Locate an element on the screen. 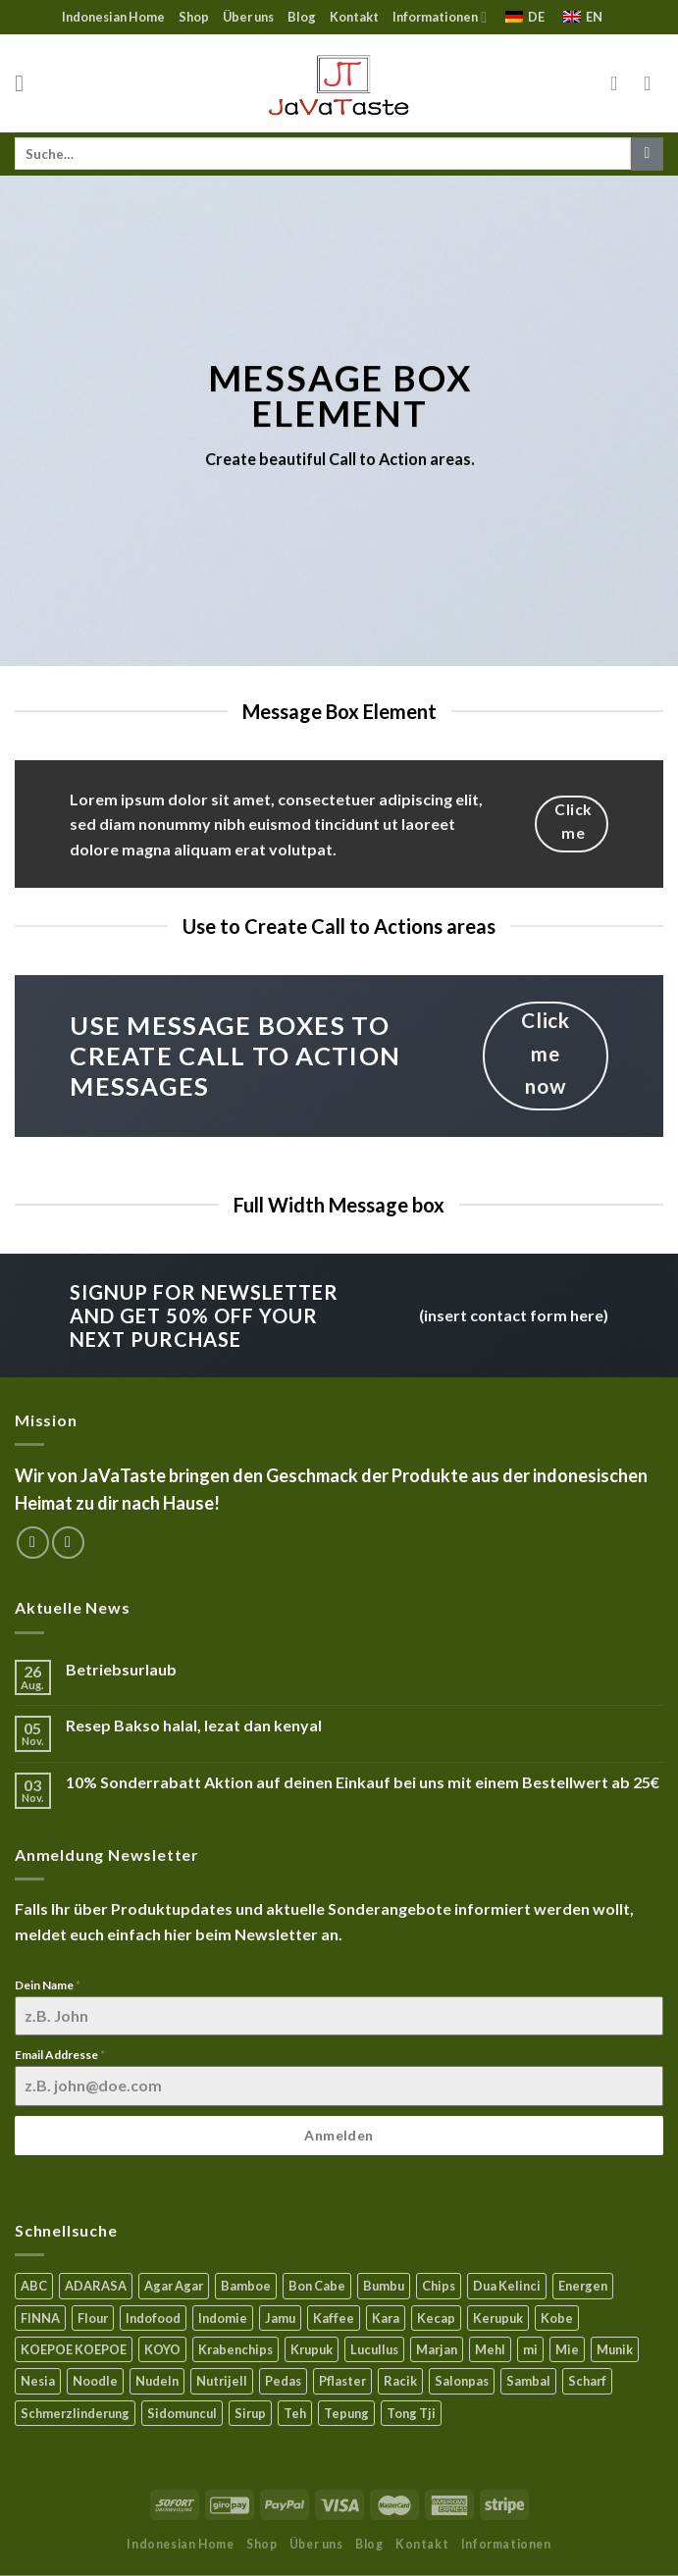 The height and width of the screenshot is (2576, 678). Anmelden is located at coordinates (338, 2135).